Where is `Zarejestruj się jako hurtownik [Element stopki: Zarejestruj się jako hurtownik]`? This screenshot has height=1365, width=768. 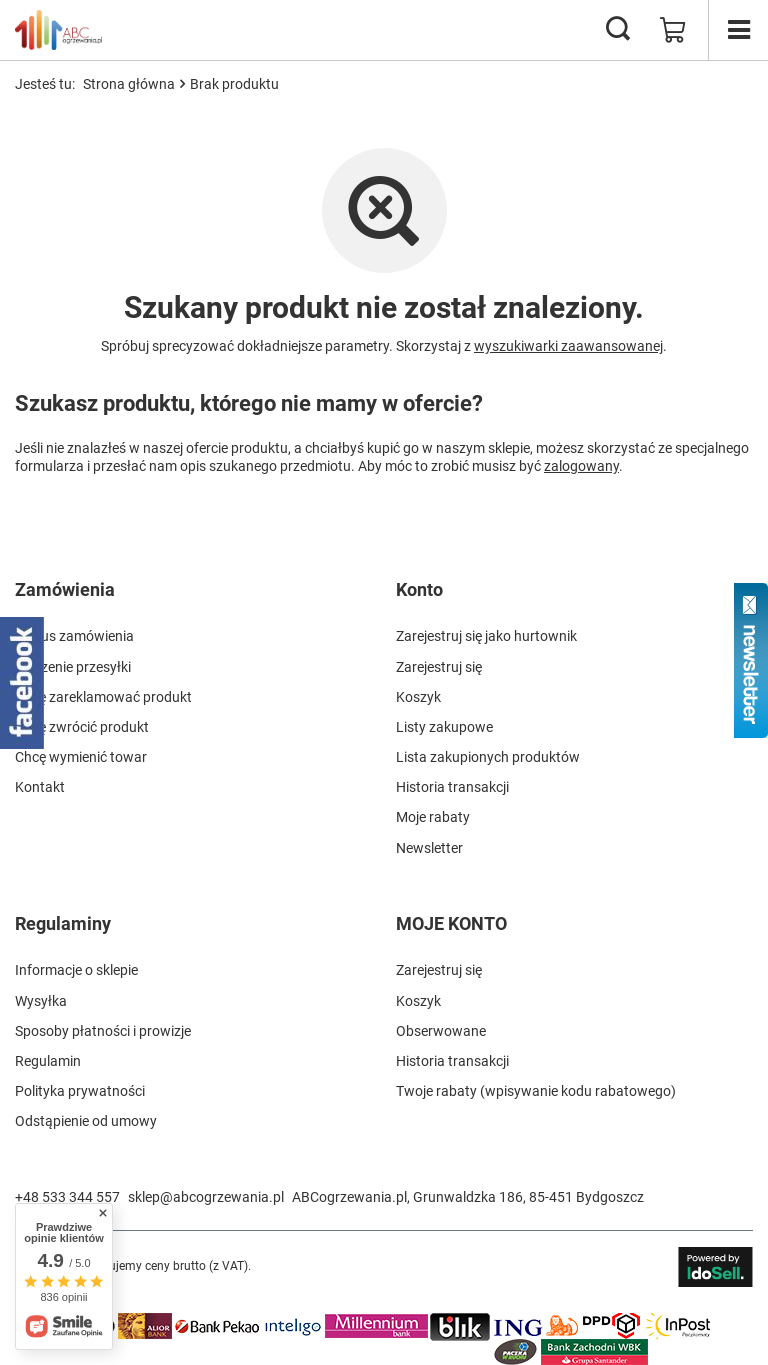 Zarejestruj się jako hurtownik [Element stopki: Zarejestruj się jako hurtownik] is located at coordinates (486, 636).